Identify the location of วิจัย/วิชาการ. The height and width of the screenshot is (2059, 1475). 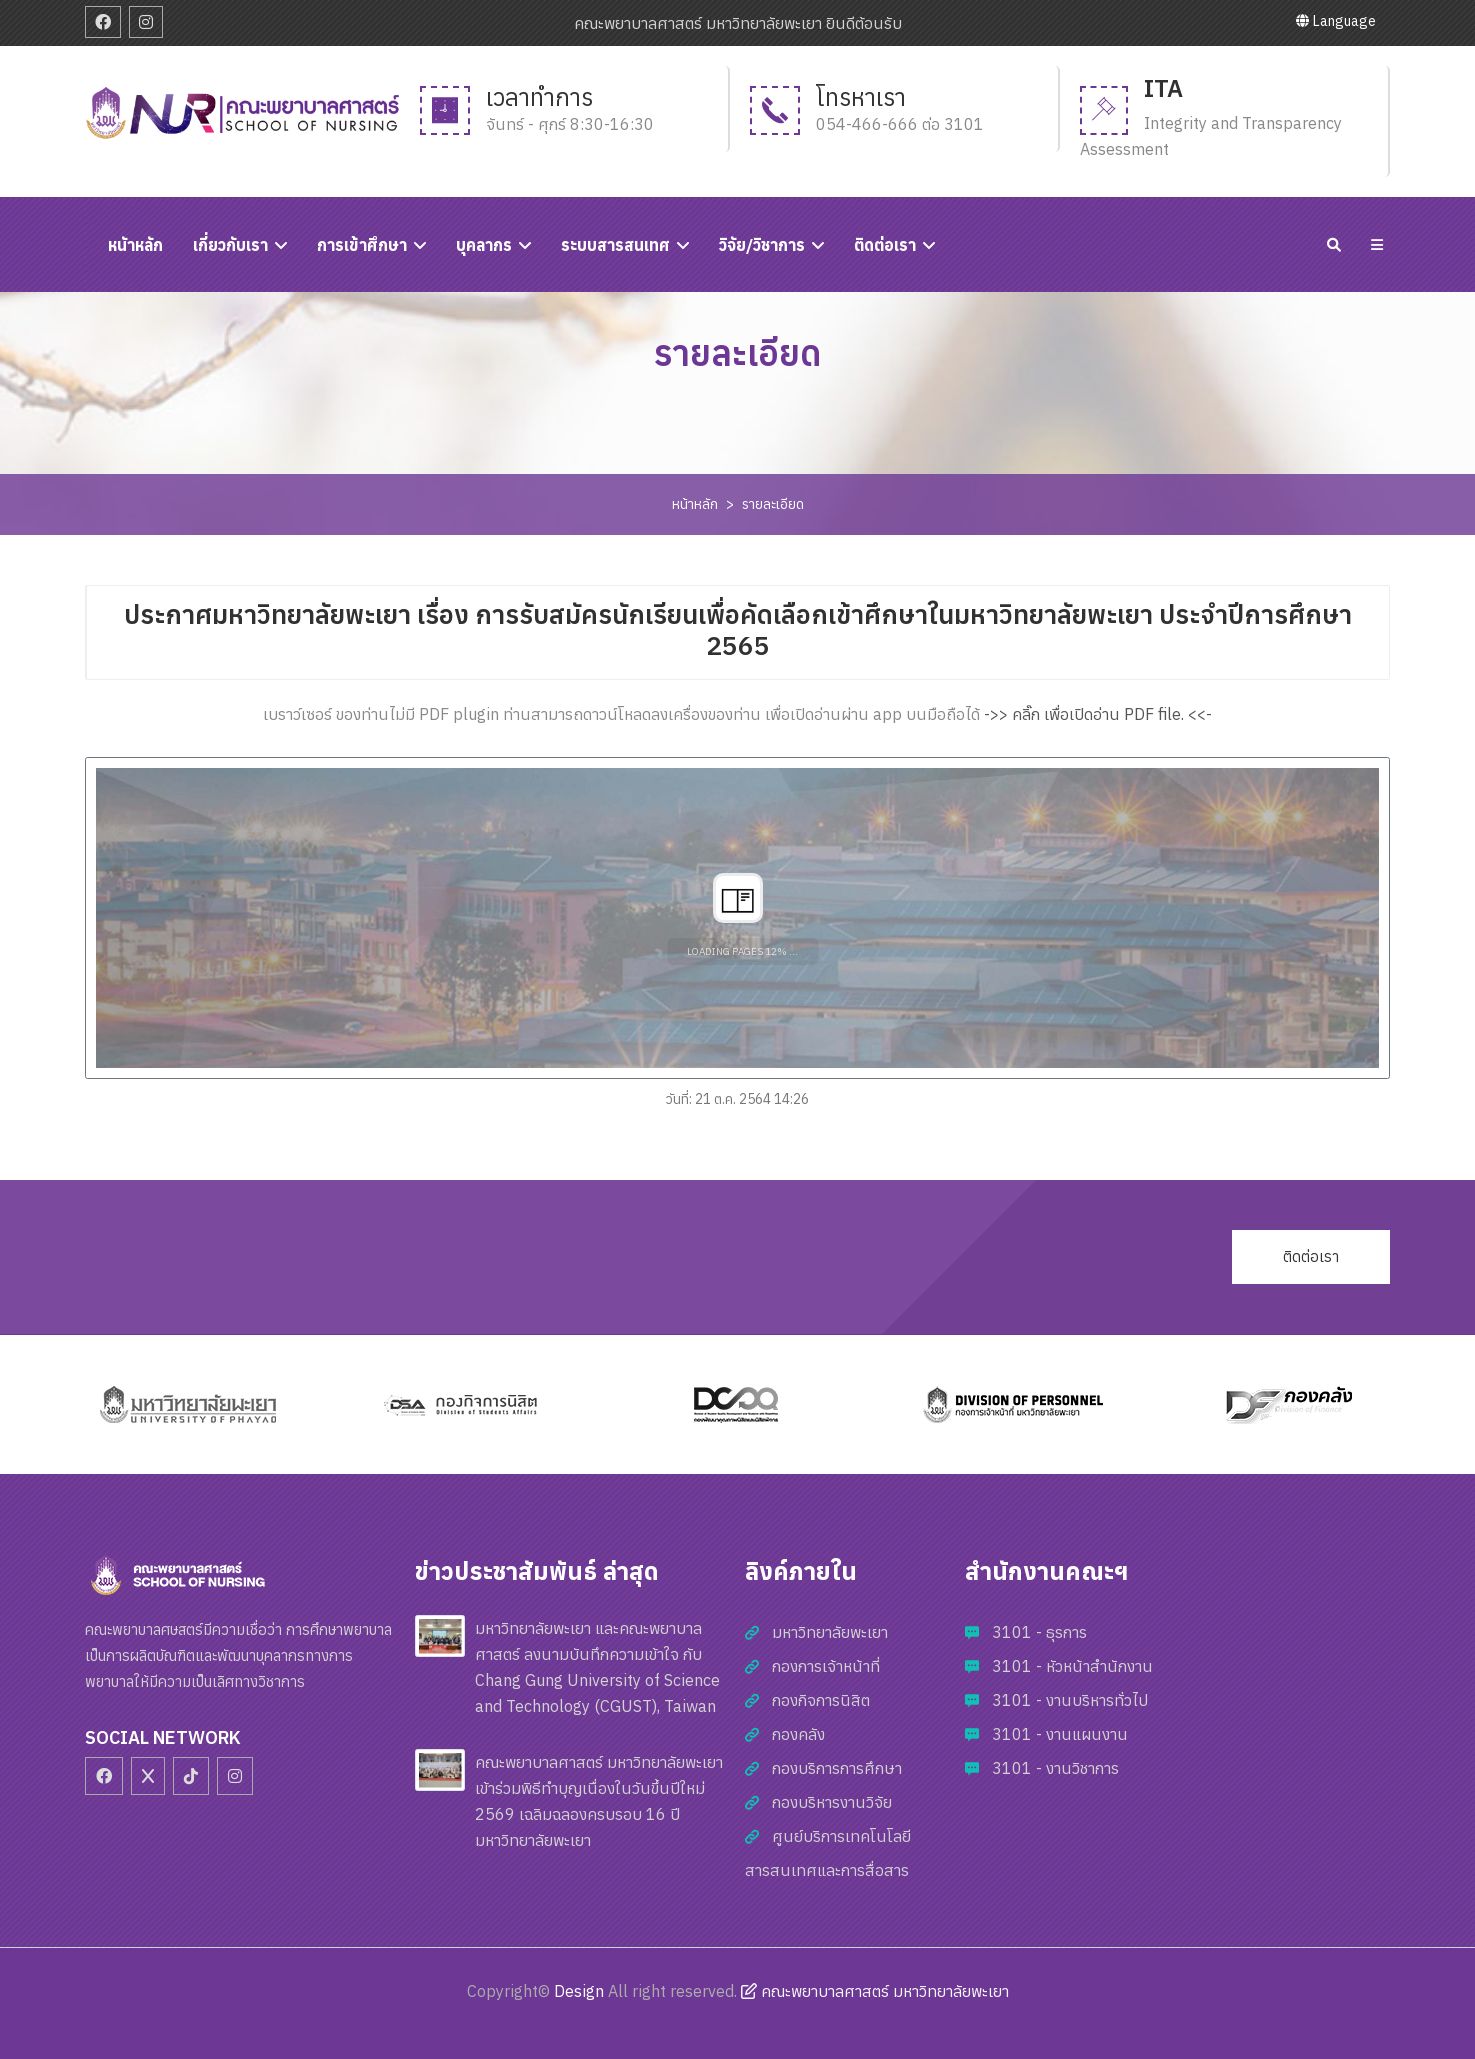
(762, 245).